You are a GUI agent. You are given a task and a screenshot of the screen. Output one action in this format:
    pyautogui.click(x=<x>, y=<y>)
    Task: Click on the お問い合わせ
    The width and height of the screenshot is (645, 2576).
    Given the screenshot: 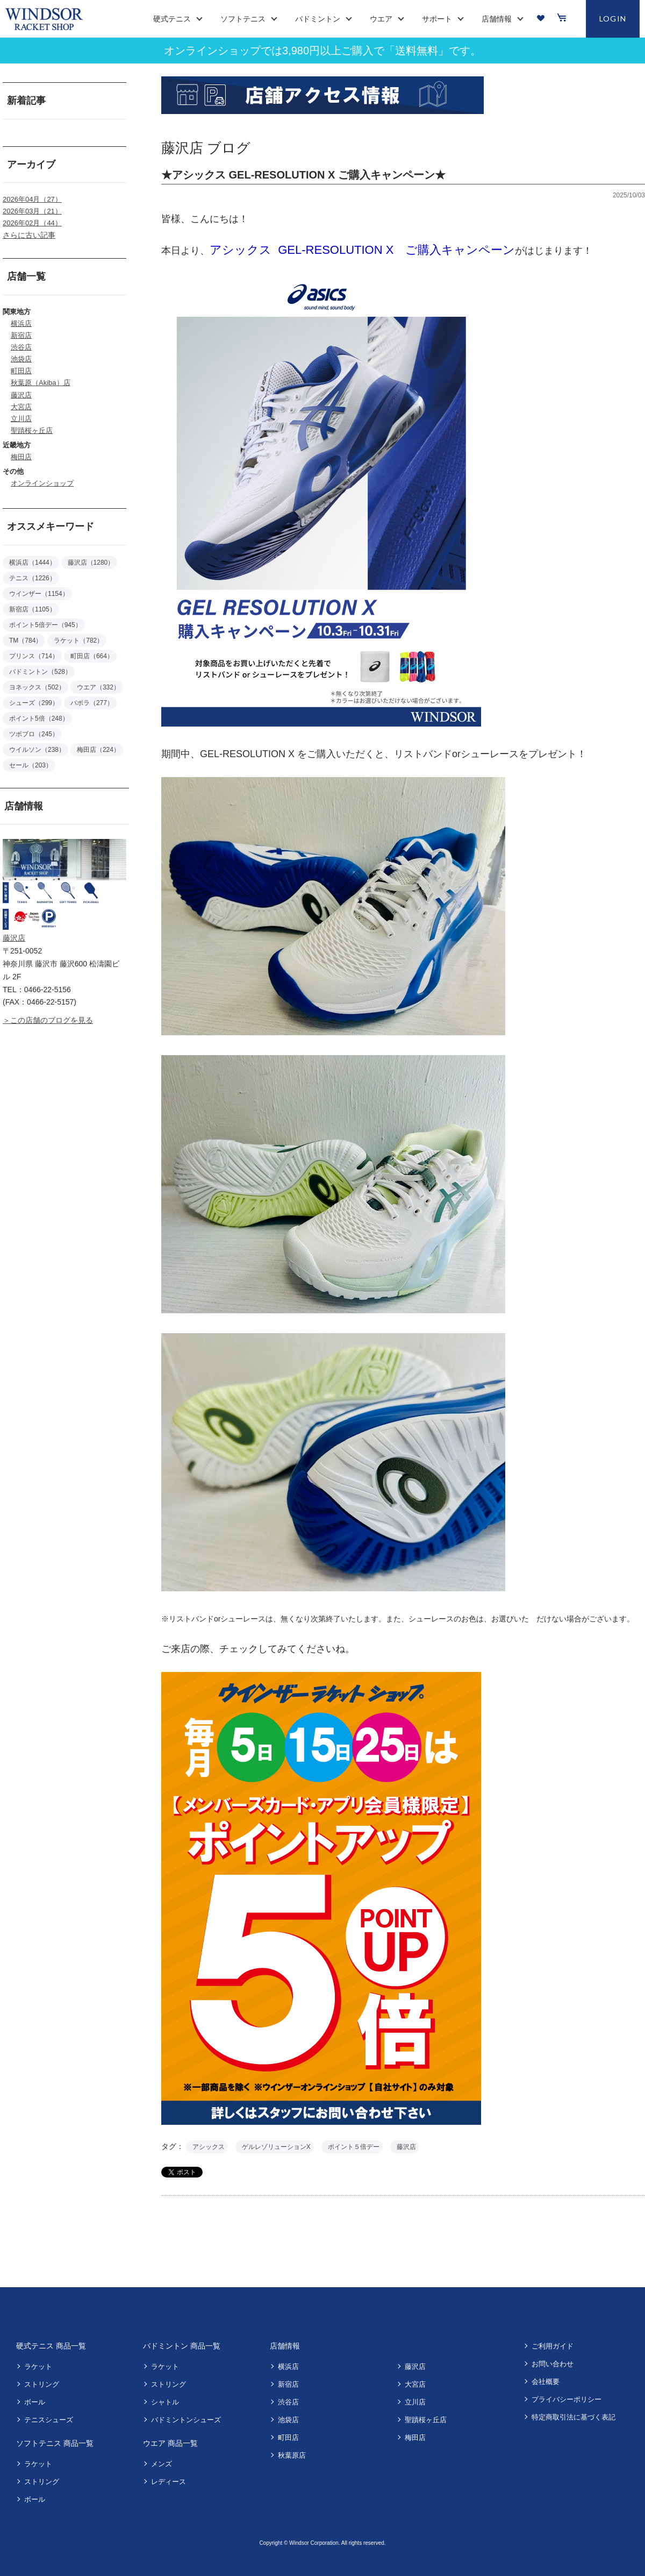 What is the action you would take?
    pyautogui.click(x=553, y=2364)
    